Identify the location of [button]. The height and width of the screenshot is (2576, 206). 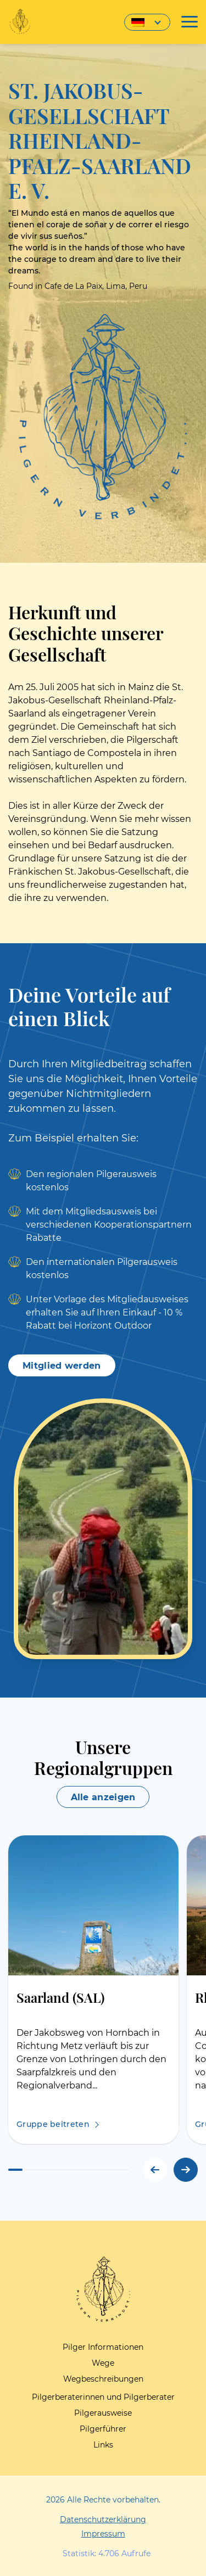
(186, 2170).